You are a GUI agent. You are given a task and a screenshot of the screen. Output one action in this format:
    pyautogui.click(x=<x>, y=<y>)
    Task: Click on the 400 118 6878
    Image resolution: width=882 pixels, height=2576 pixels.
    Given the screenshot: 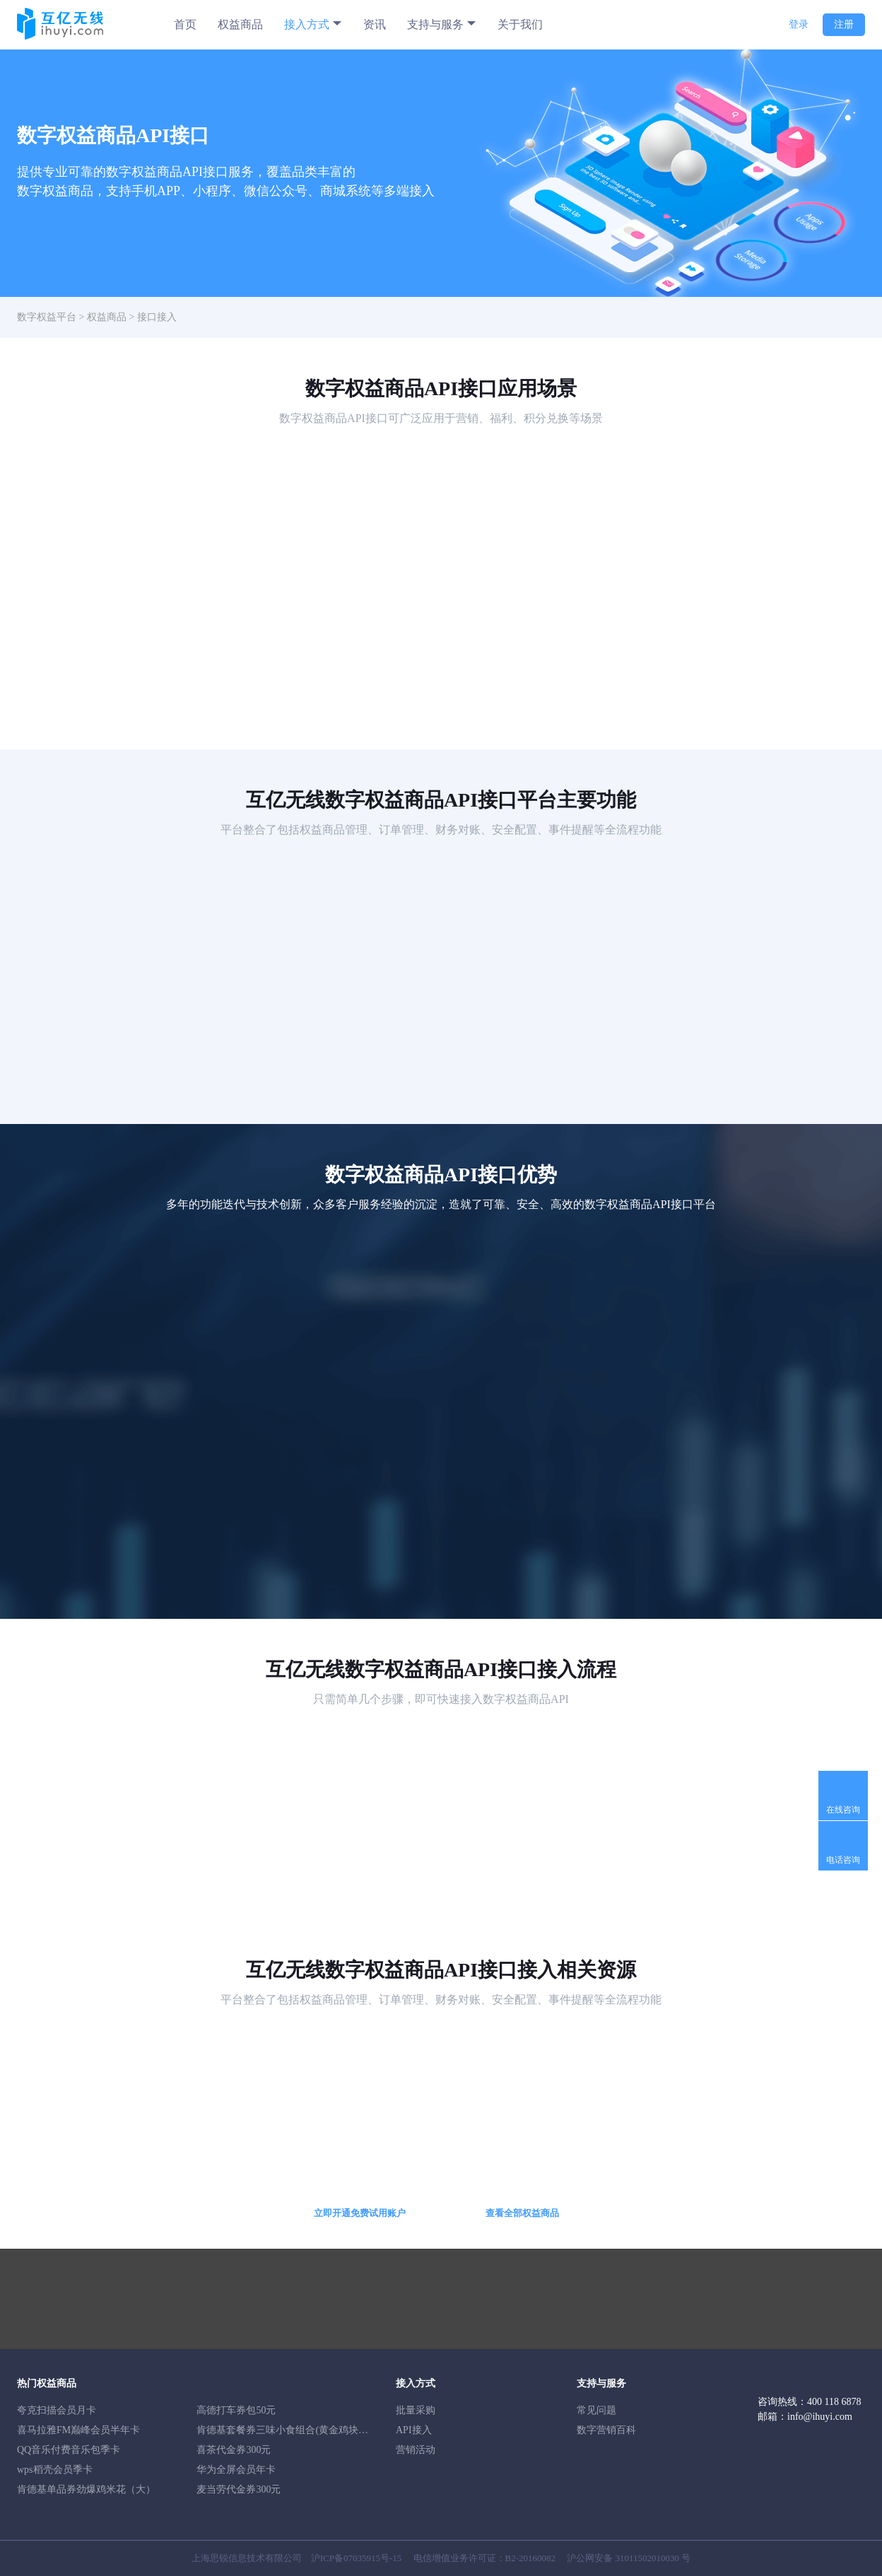 What is the action you would take?
    pyautogui.click(x=834, y=2401)
    